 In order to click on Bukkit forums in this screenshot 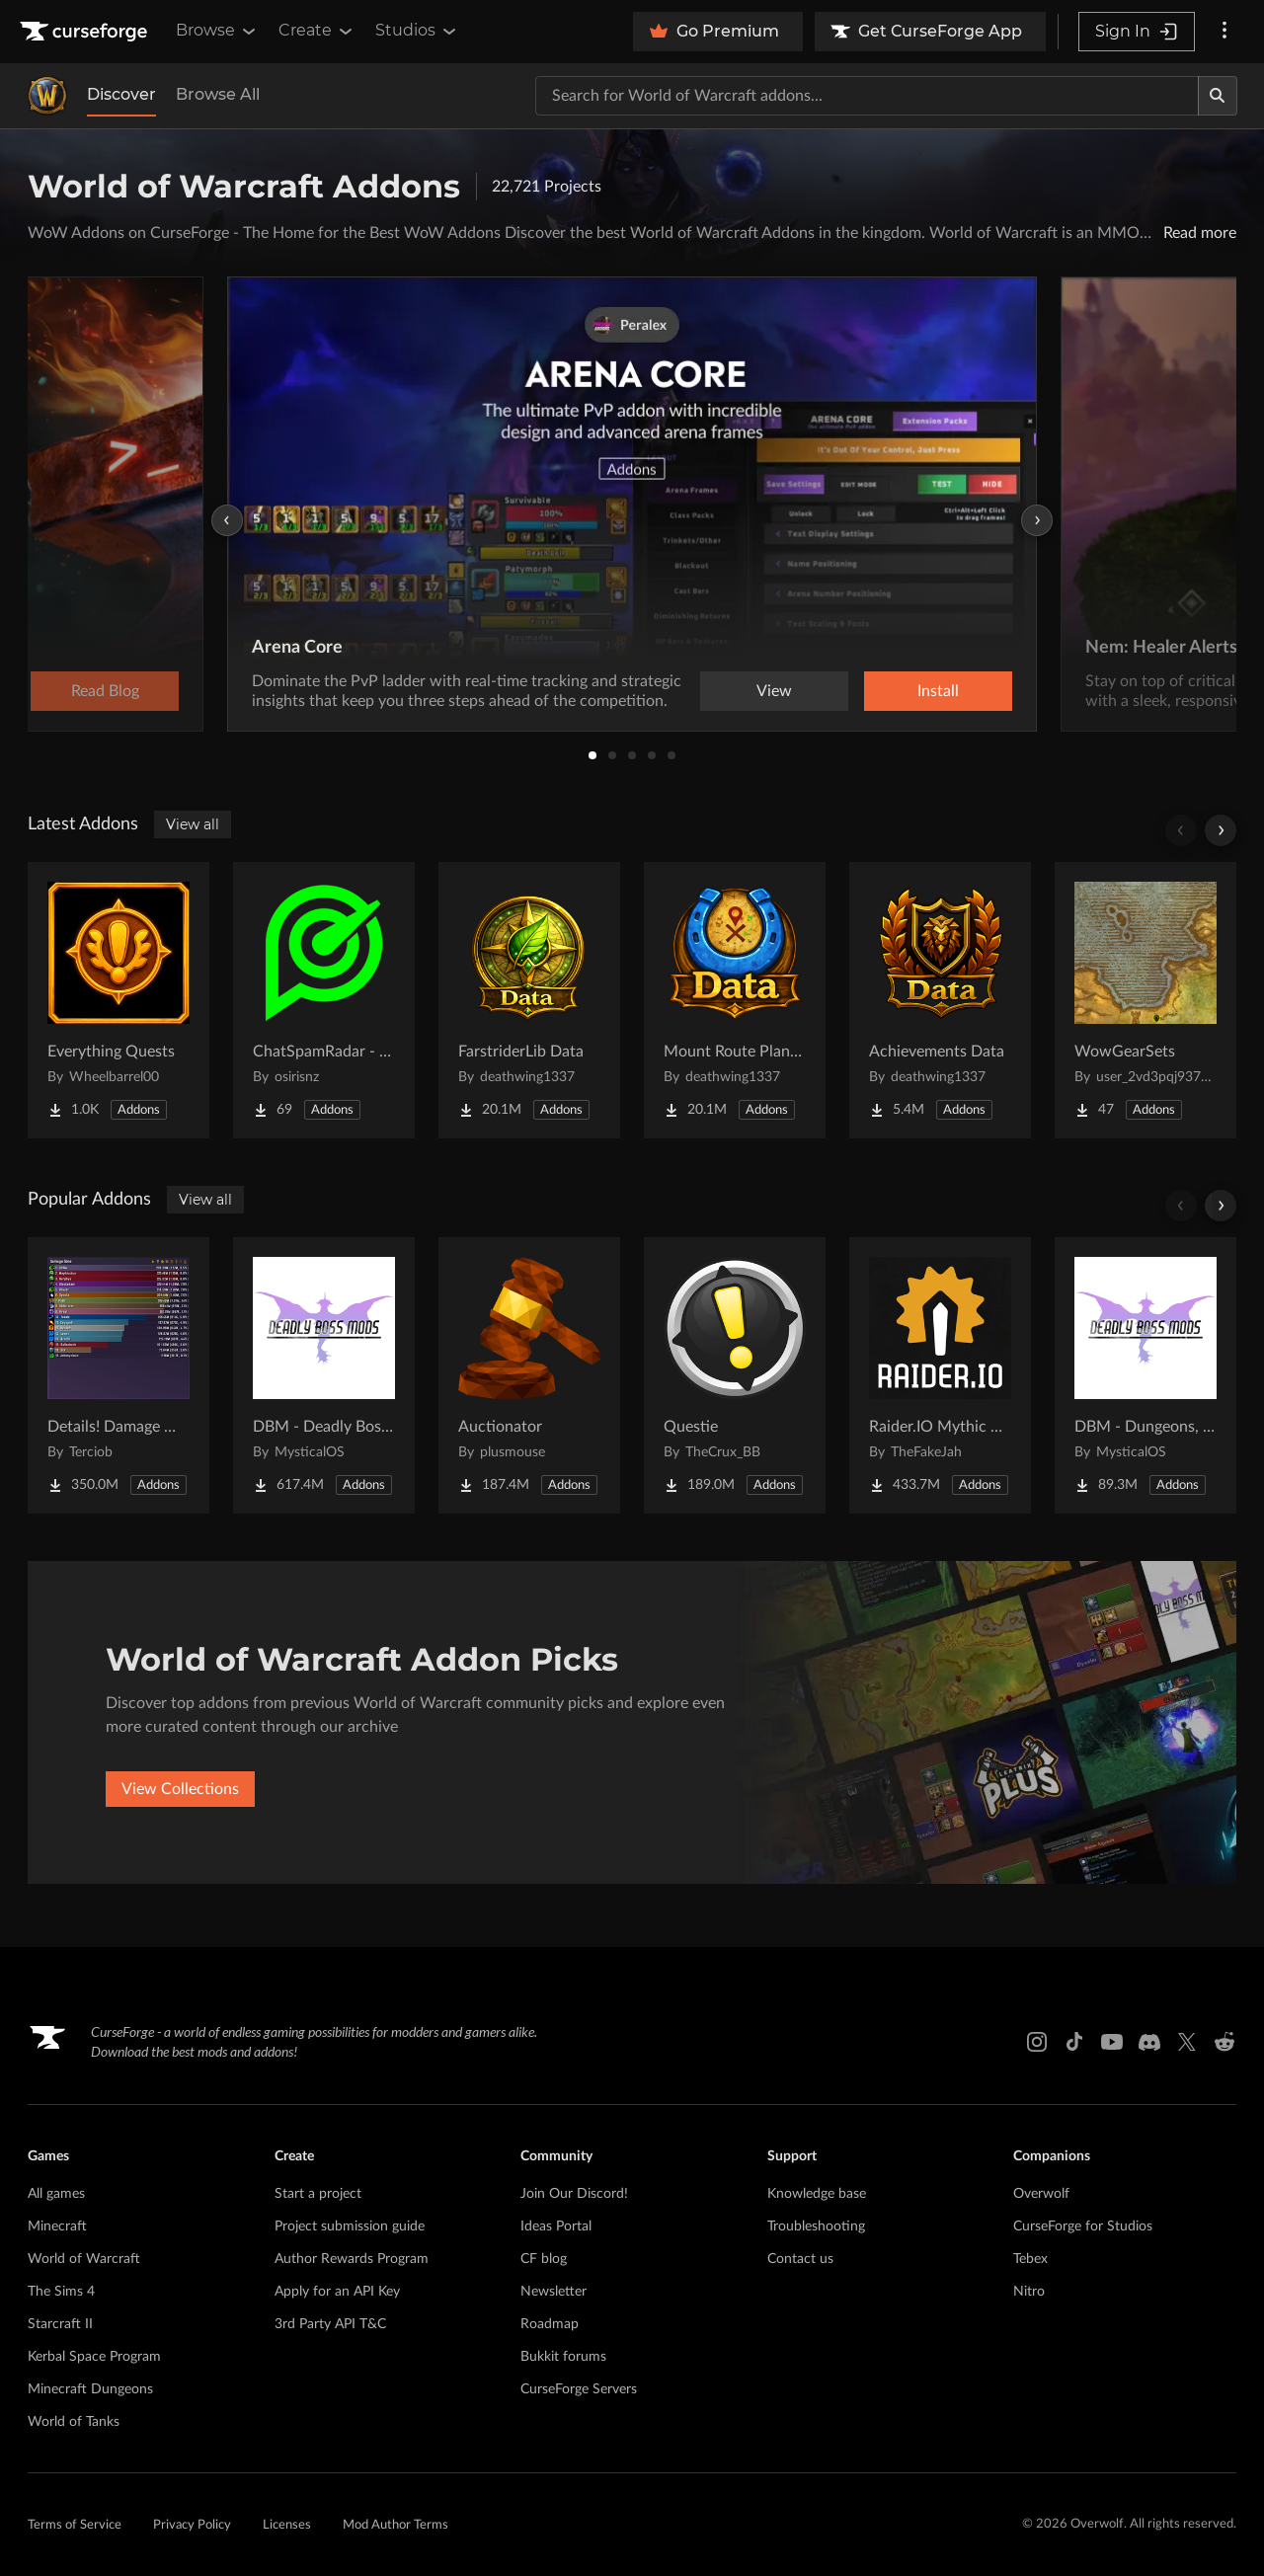, I will do `click(563, 2357)`.